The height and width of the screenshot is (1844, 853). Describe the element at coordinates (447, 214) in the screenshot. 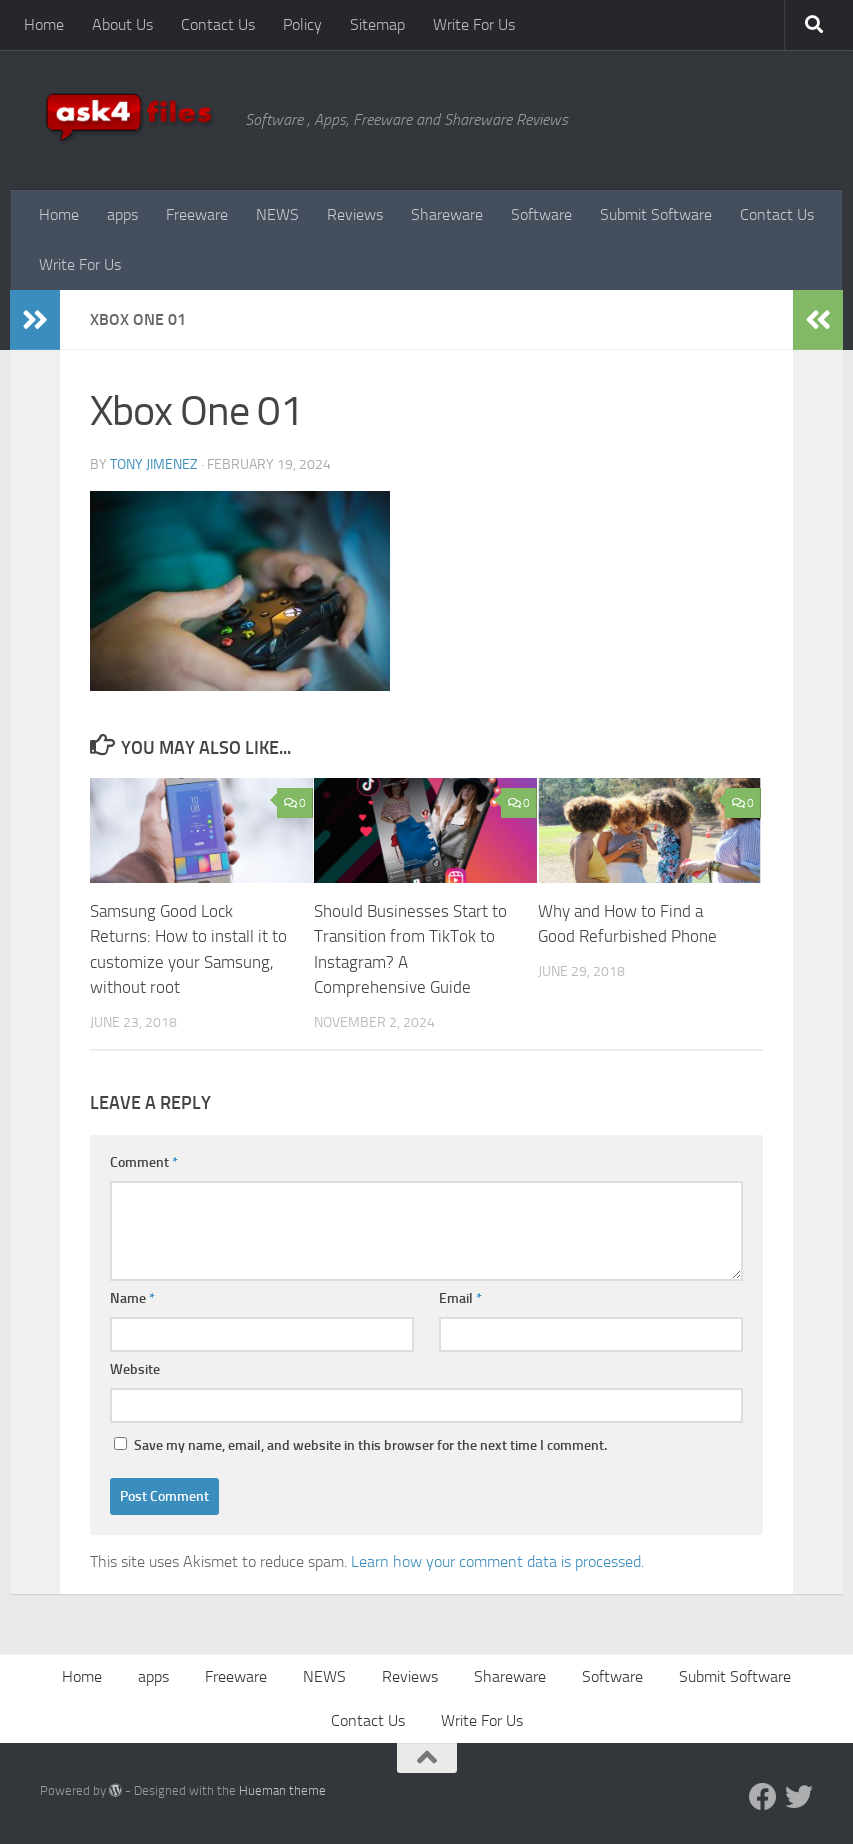

I see `Shareware` at that location.